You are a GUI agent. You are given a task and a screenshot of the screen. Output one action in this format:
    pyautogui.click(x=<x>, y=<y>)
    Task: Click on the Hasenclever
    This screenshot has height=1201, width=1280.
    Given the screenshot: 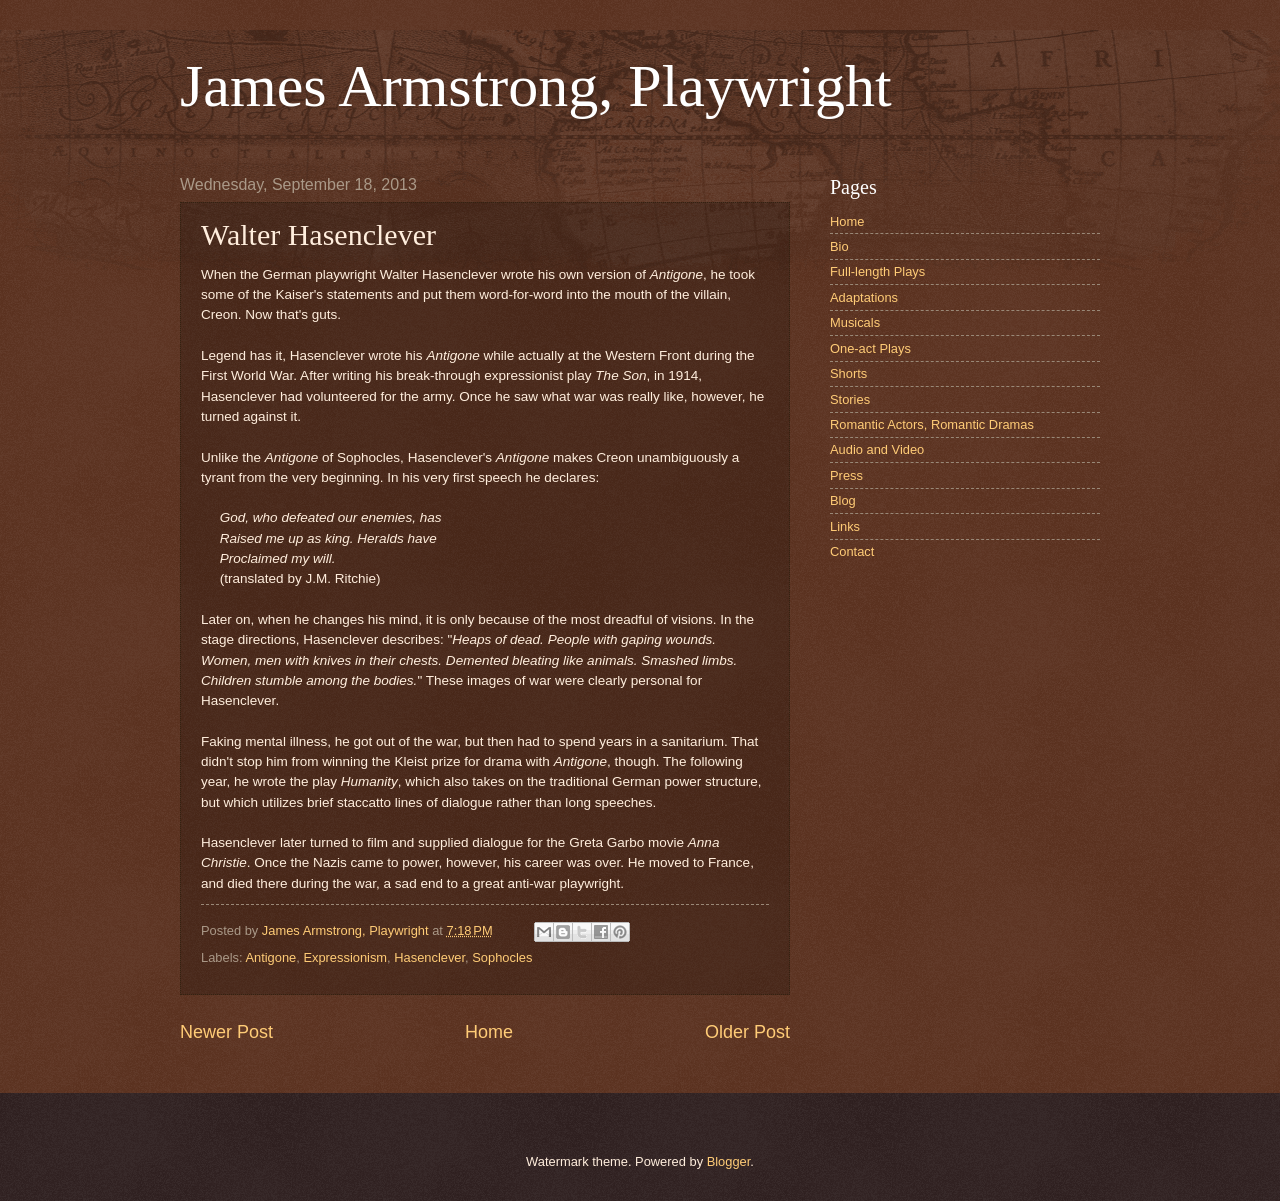 What is the action you would take?
    pyautogui.click(x=429, y=957)
    